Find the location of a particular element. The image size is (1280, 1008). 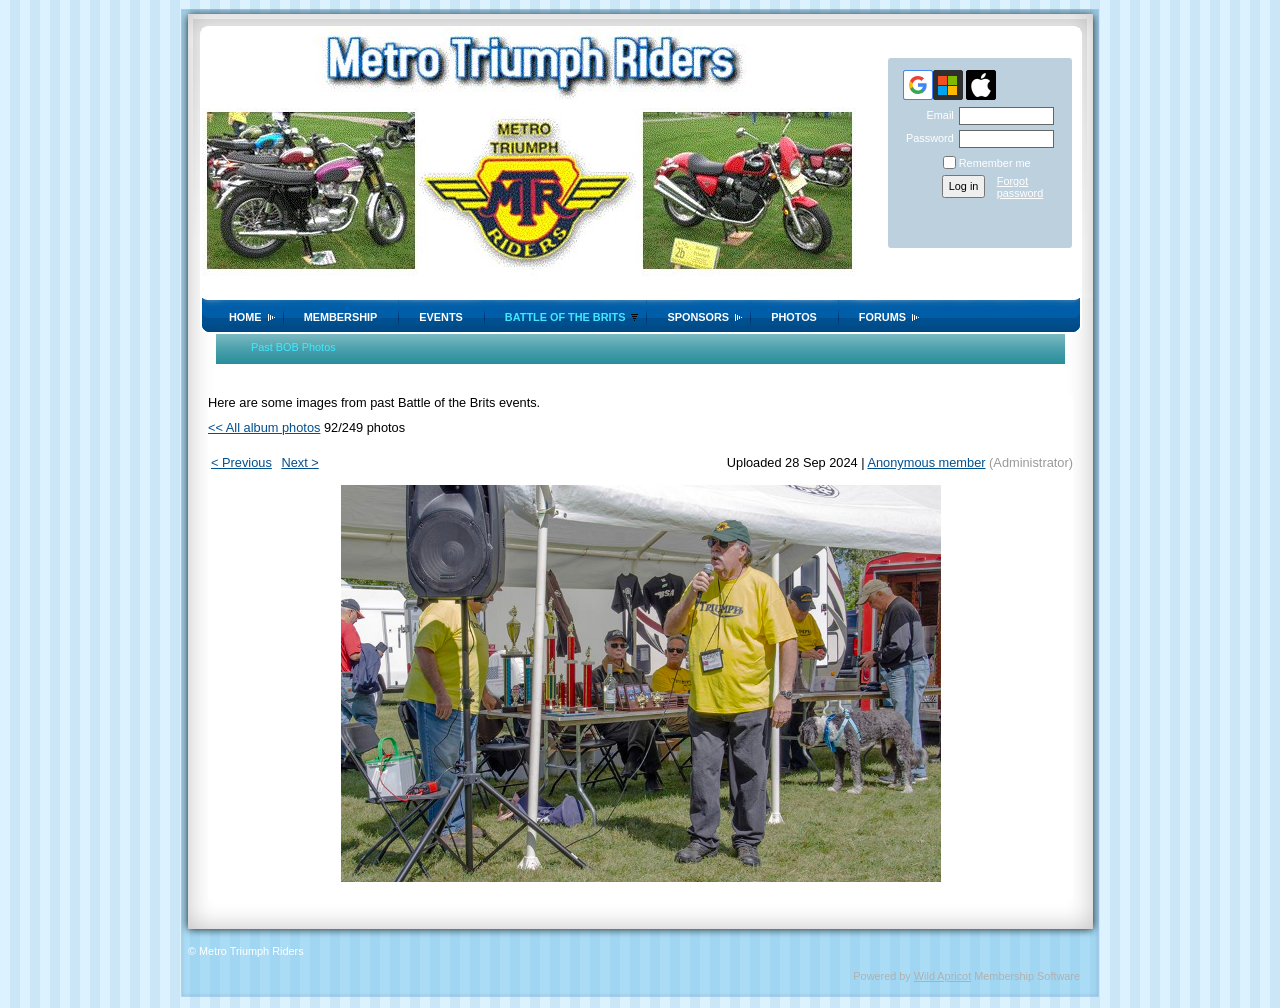

Sponsors is located at coordinates (698, 317).